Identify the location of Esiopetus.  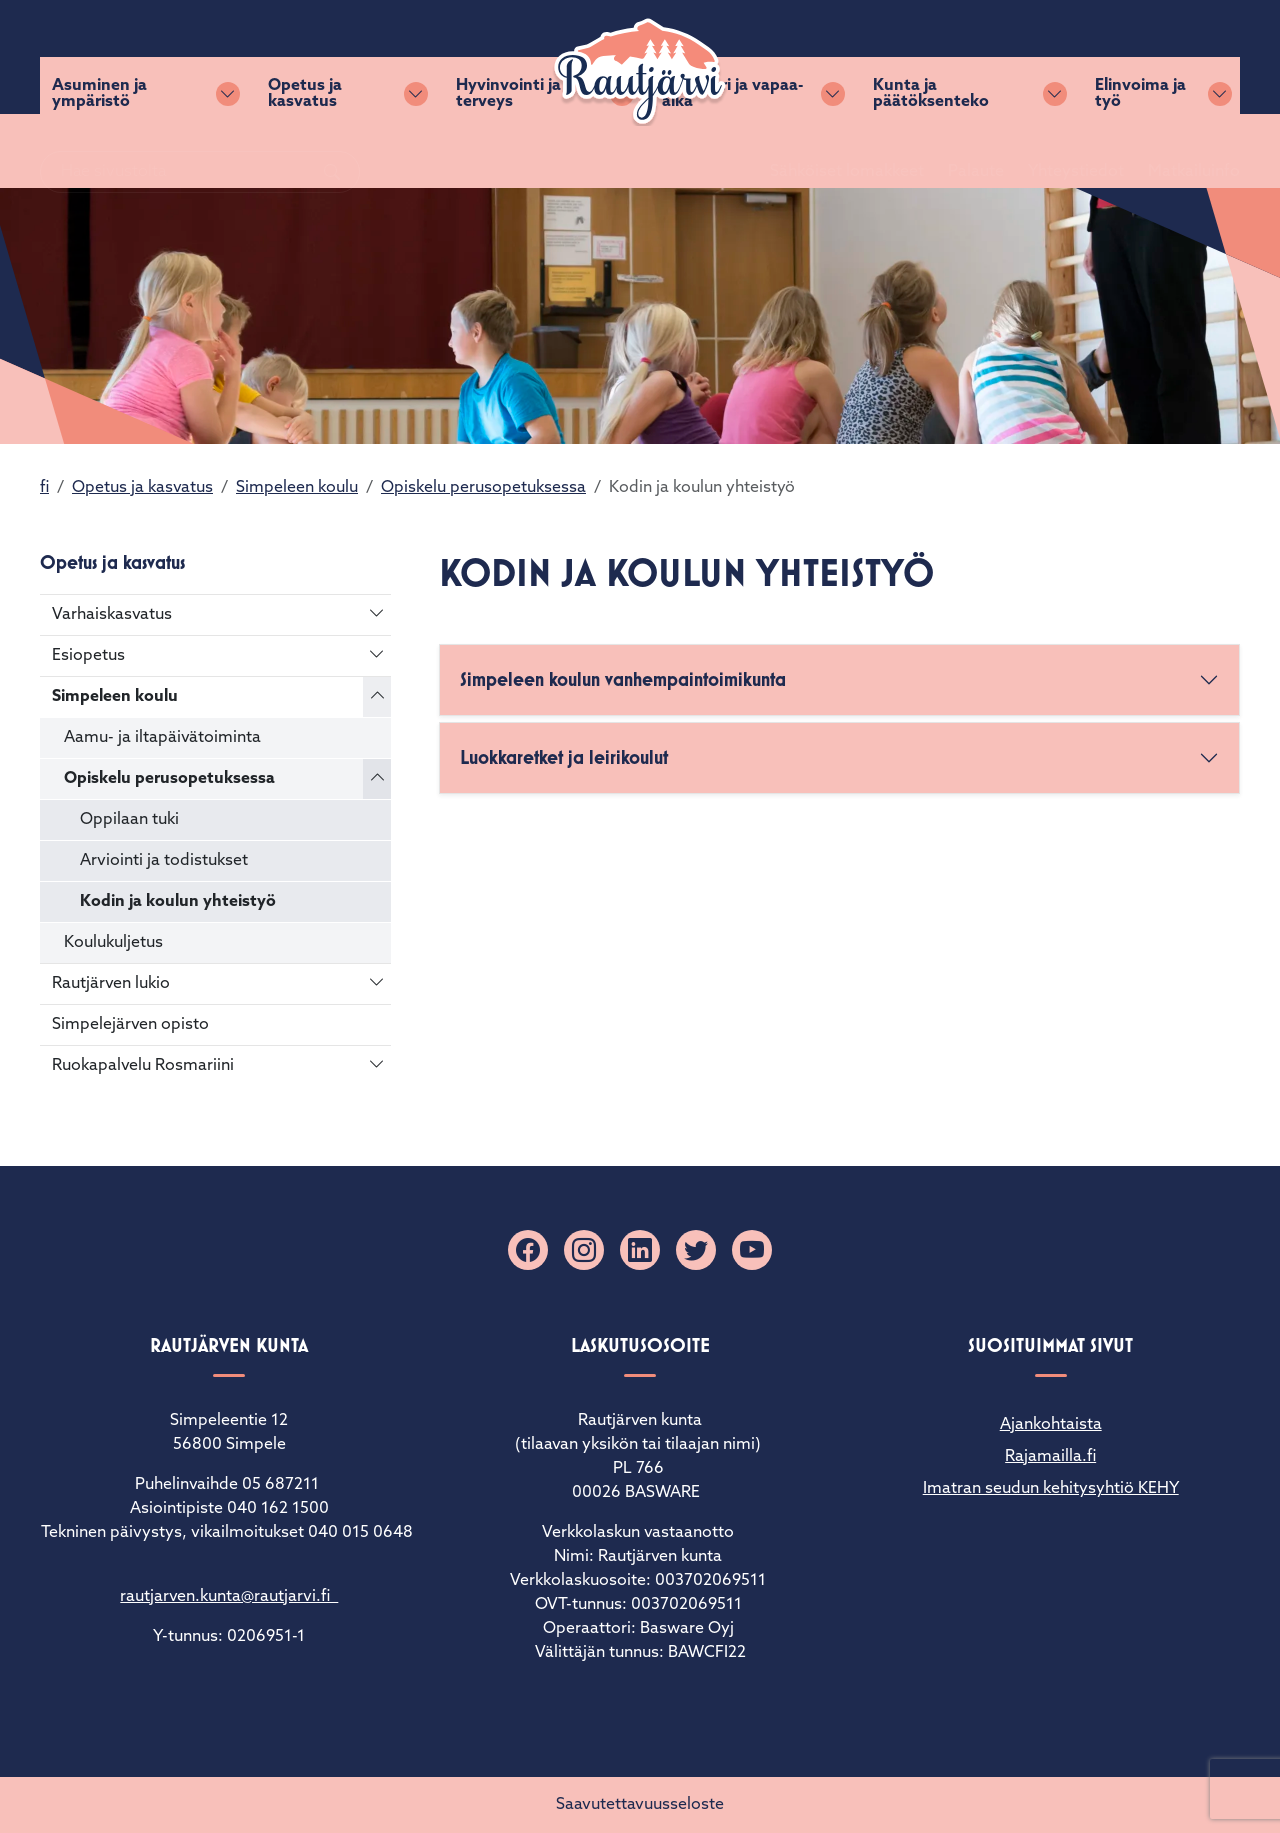
(88, 656).